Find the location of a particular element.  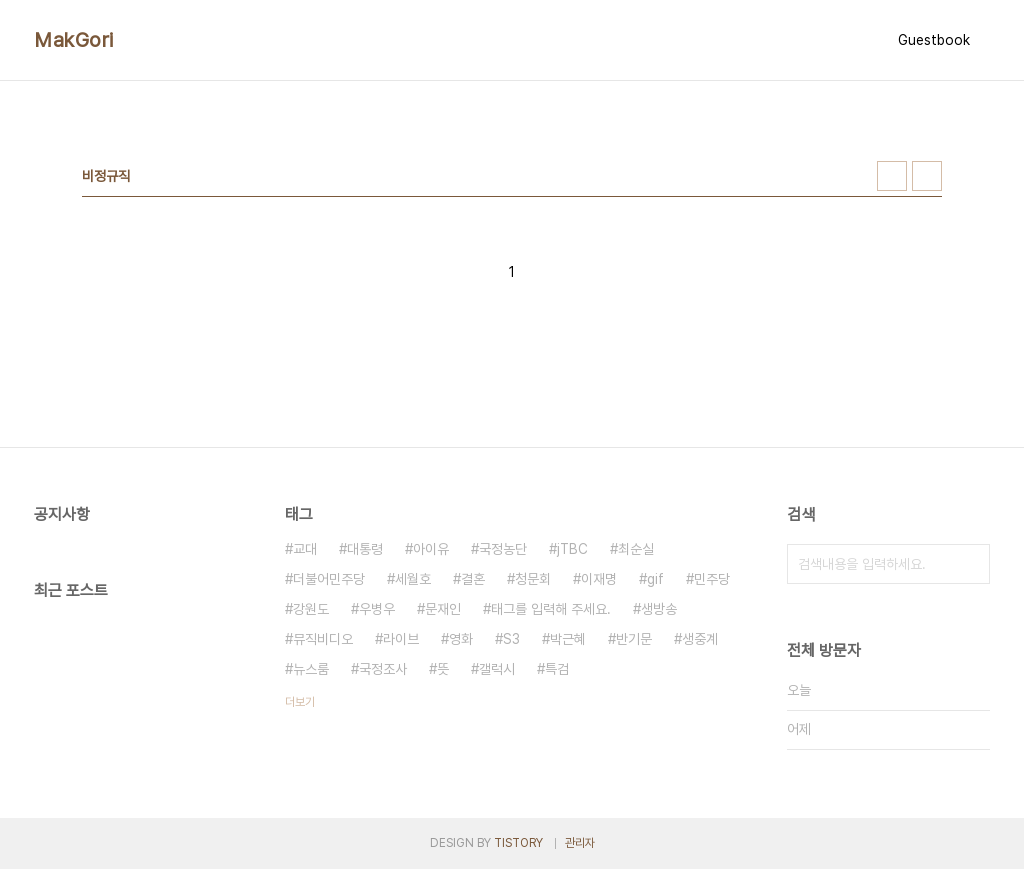

국정농단 is located at coordinates (503, 549).